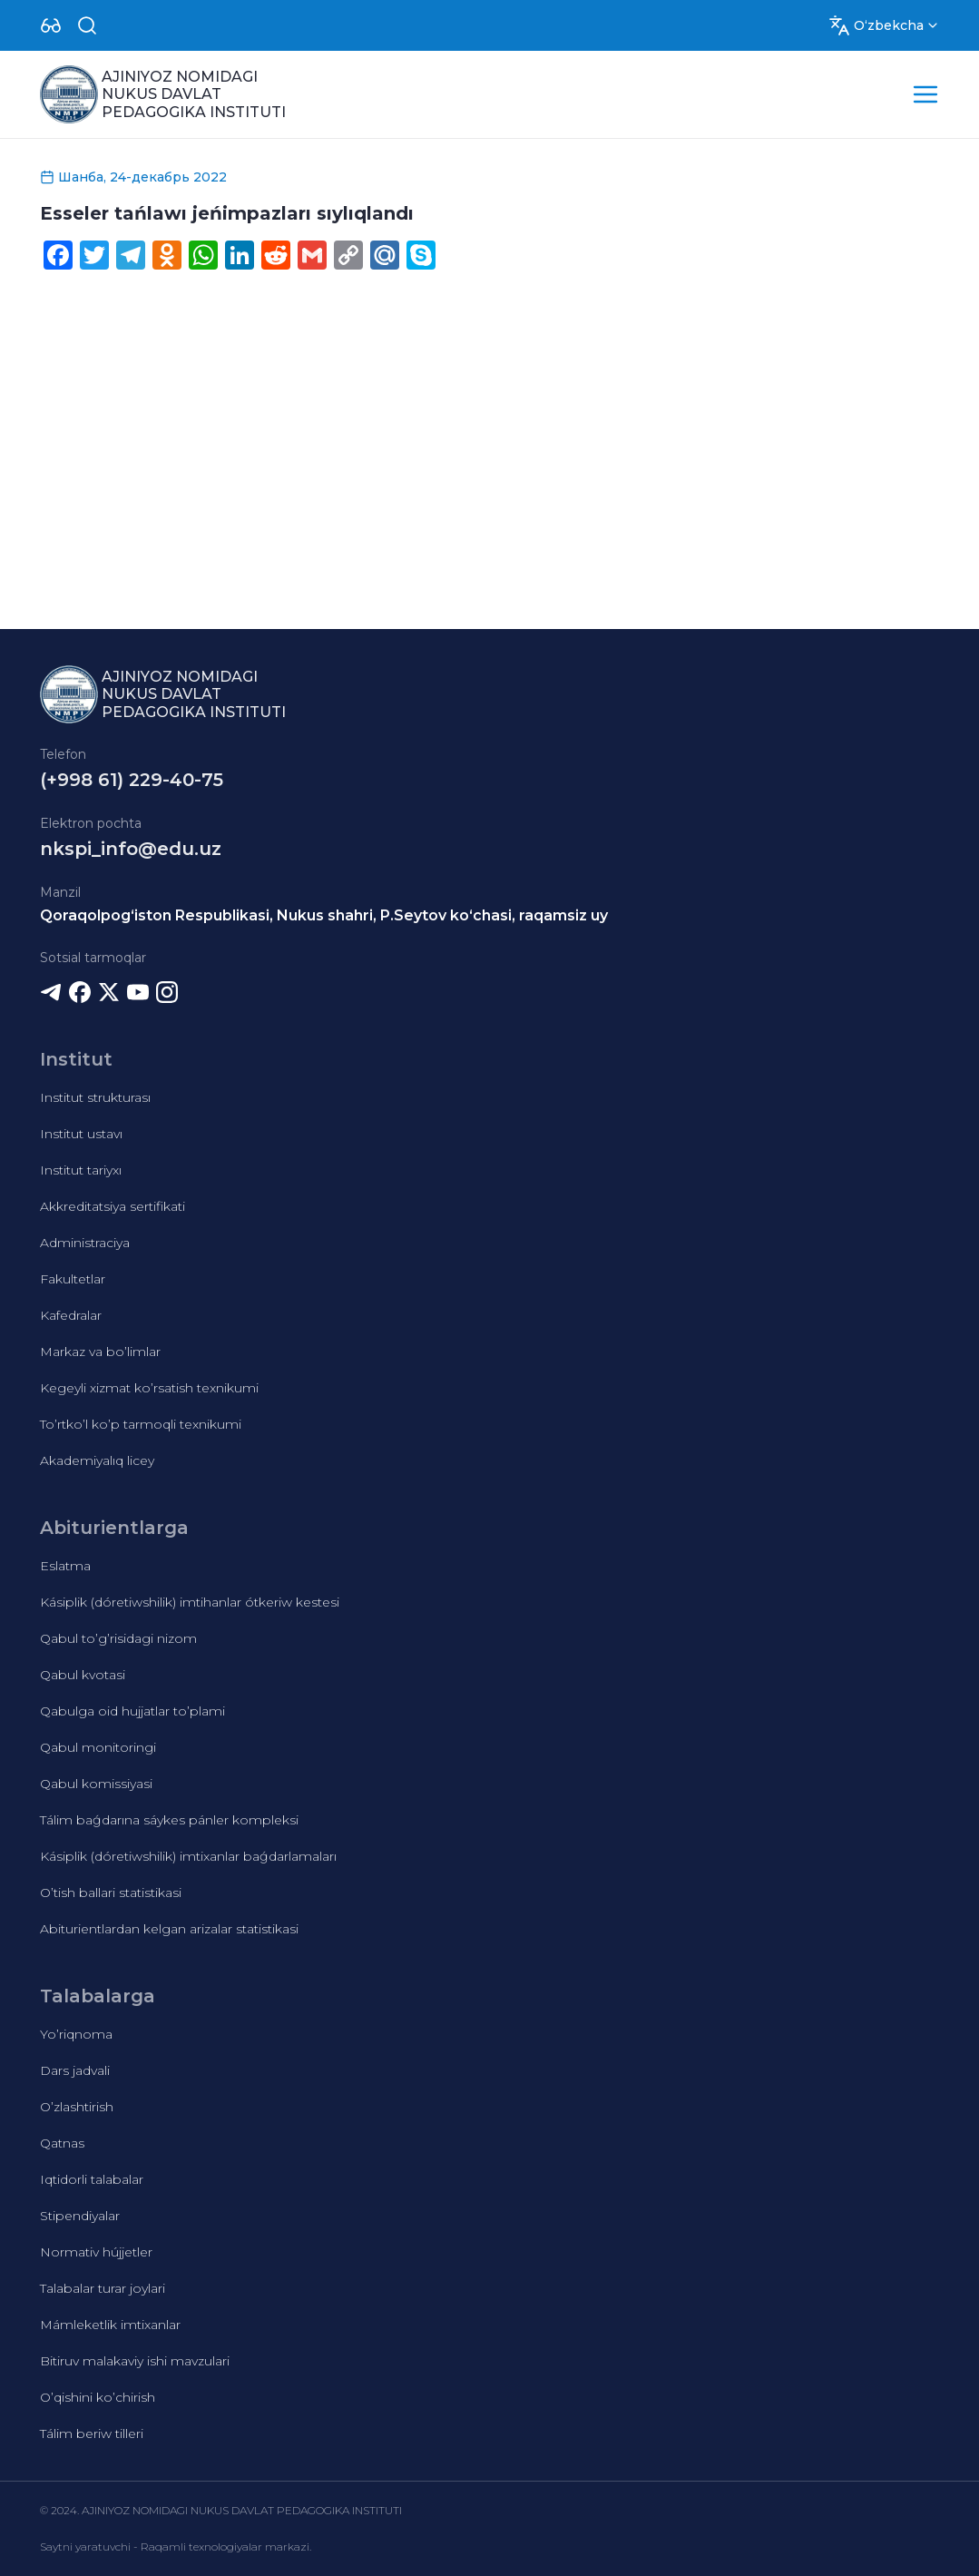 The height and width of the screenshot is (2576, 979). What do you see at coordinates (91, 2433) in the screenshot?
I see `Tálim beriw tilleri` at bounding box center [91, 2433].